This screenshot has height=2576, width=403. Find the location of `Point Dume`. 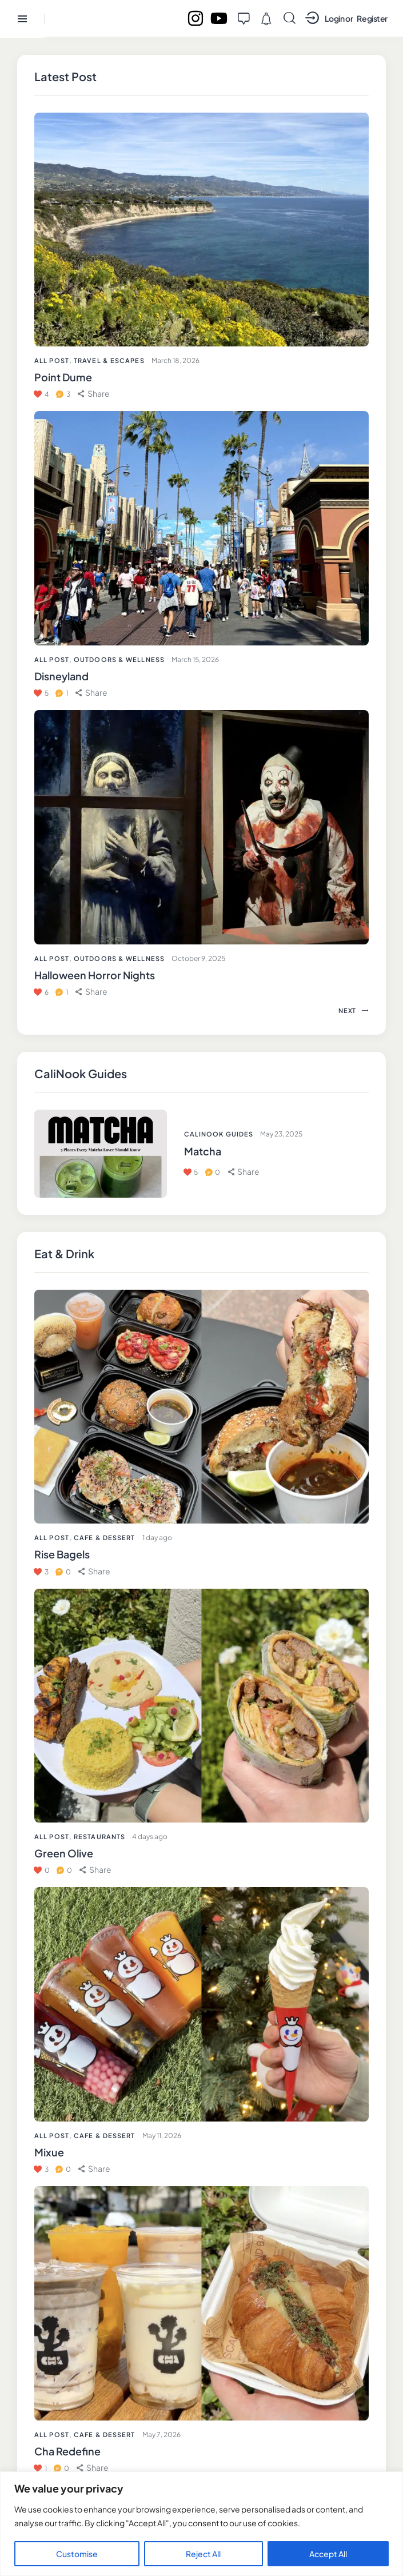

Point Dume is located at coordinates (63, 377).